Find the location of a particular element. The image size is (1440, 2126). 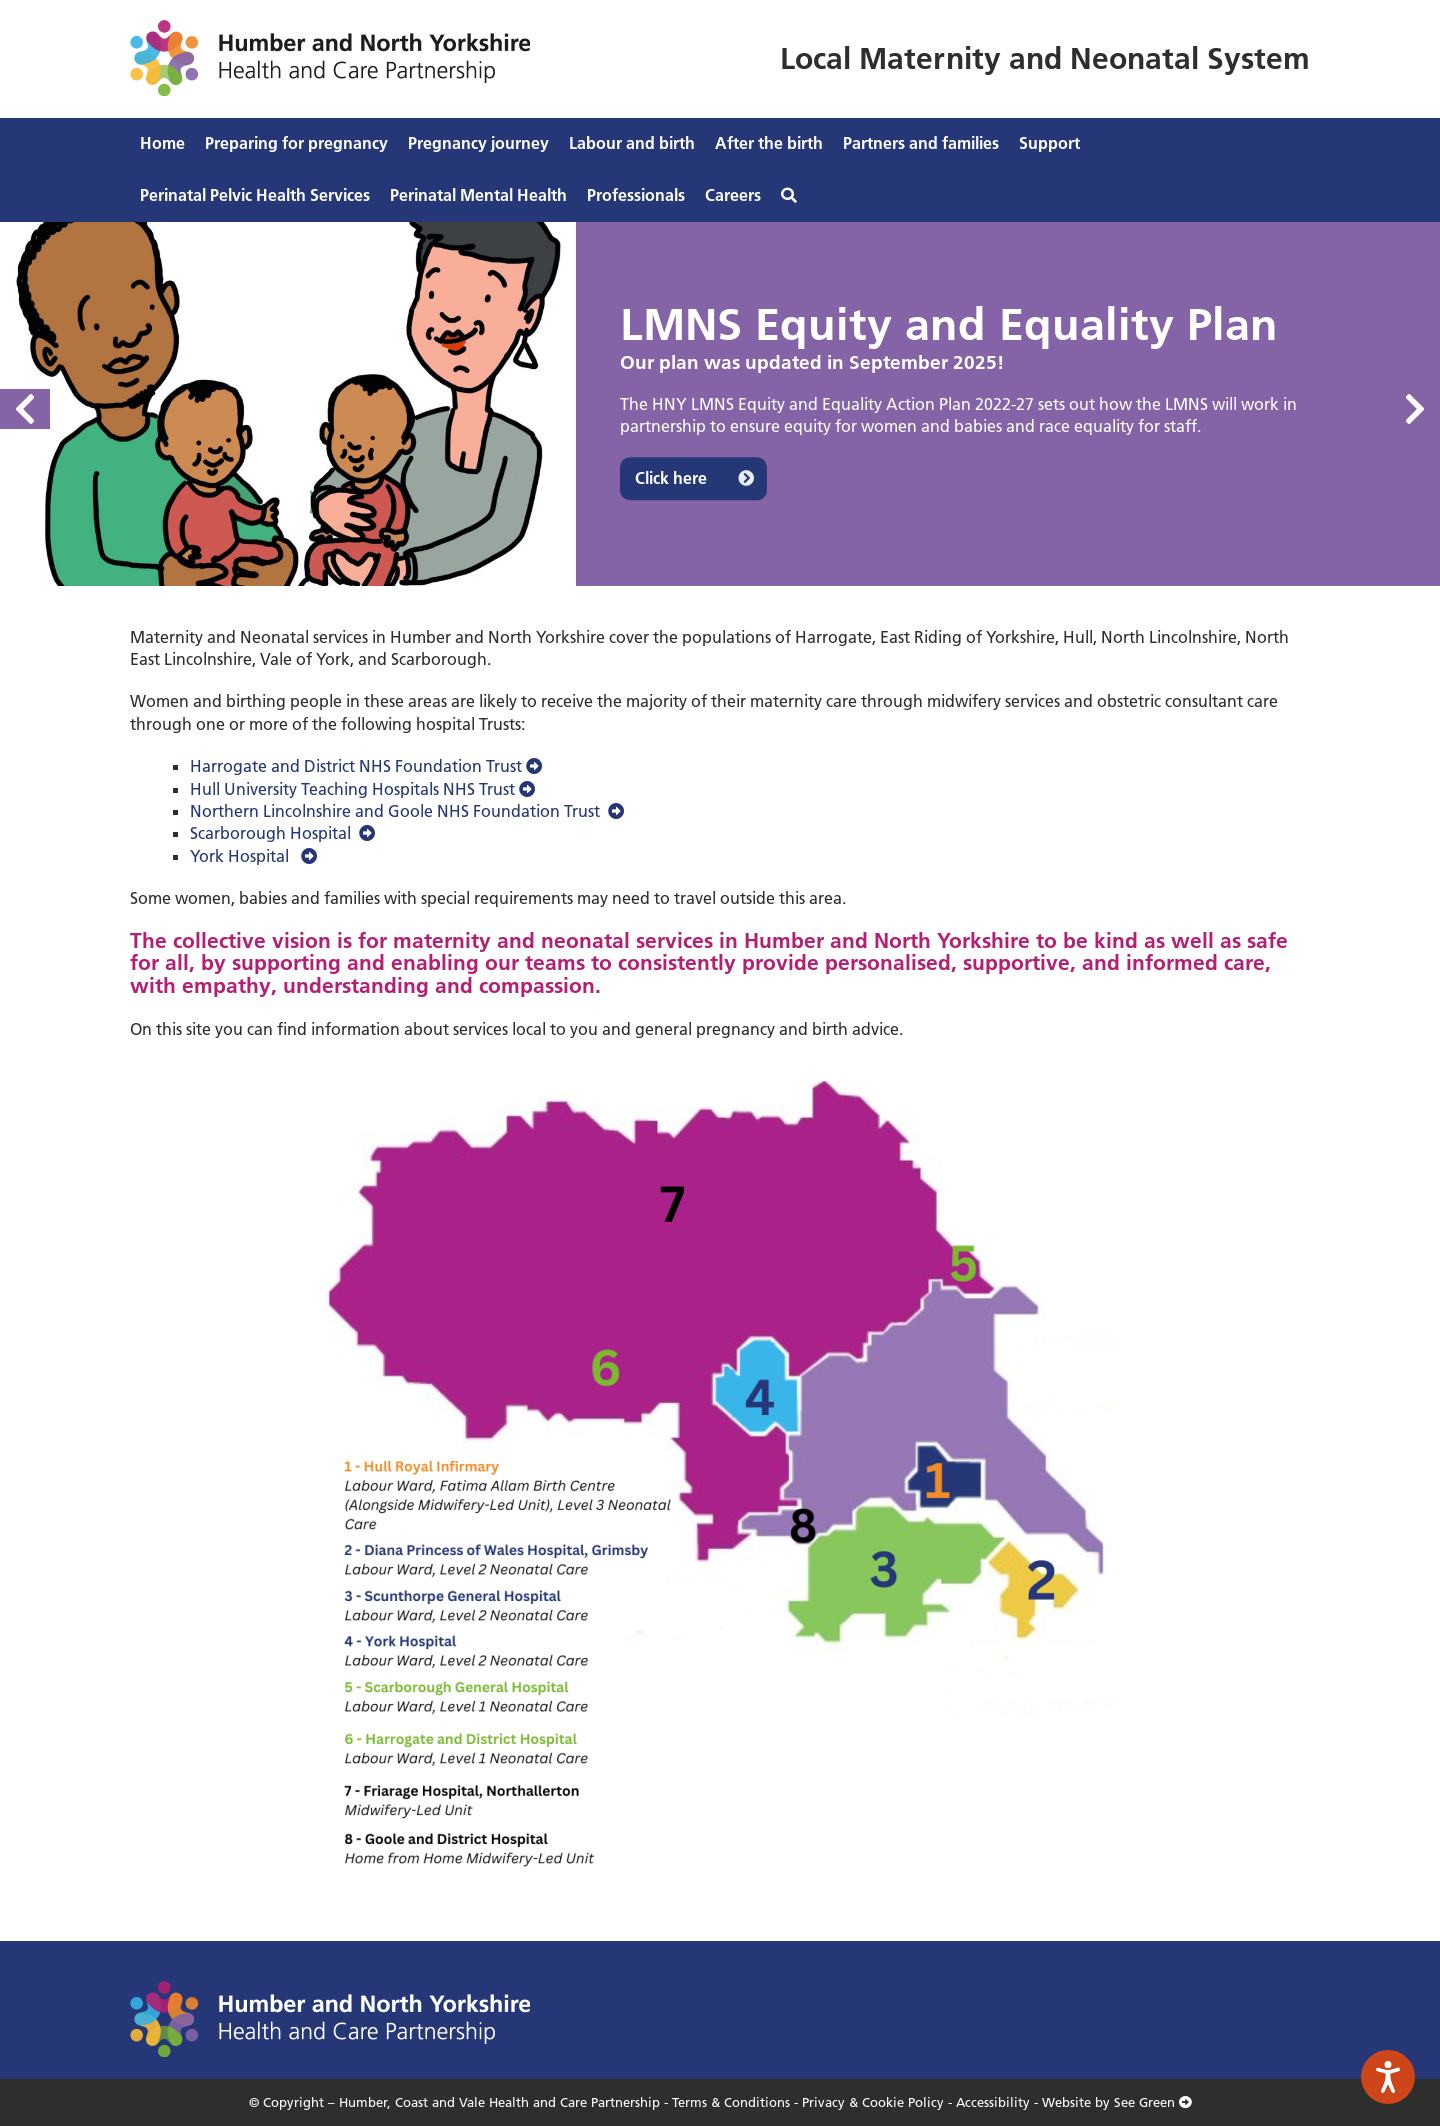

Next [button] is located at coordinates (1415, 409).